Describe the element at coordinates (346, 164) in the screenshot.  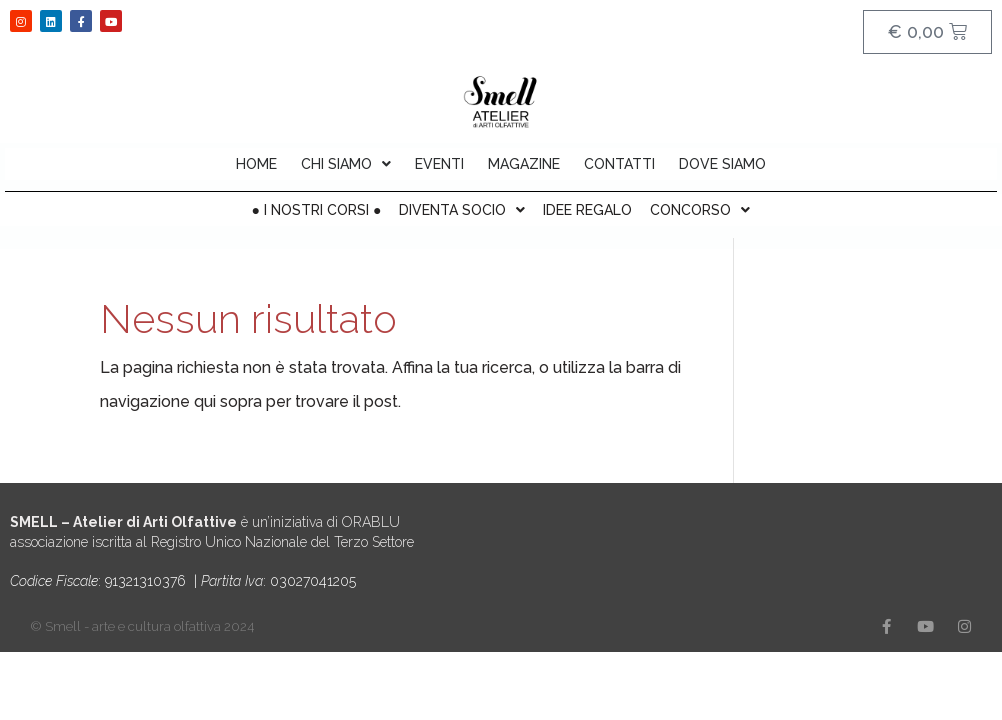
I see `CHI SIAMO` at that location.